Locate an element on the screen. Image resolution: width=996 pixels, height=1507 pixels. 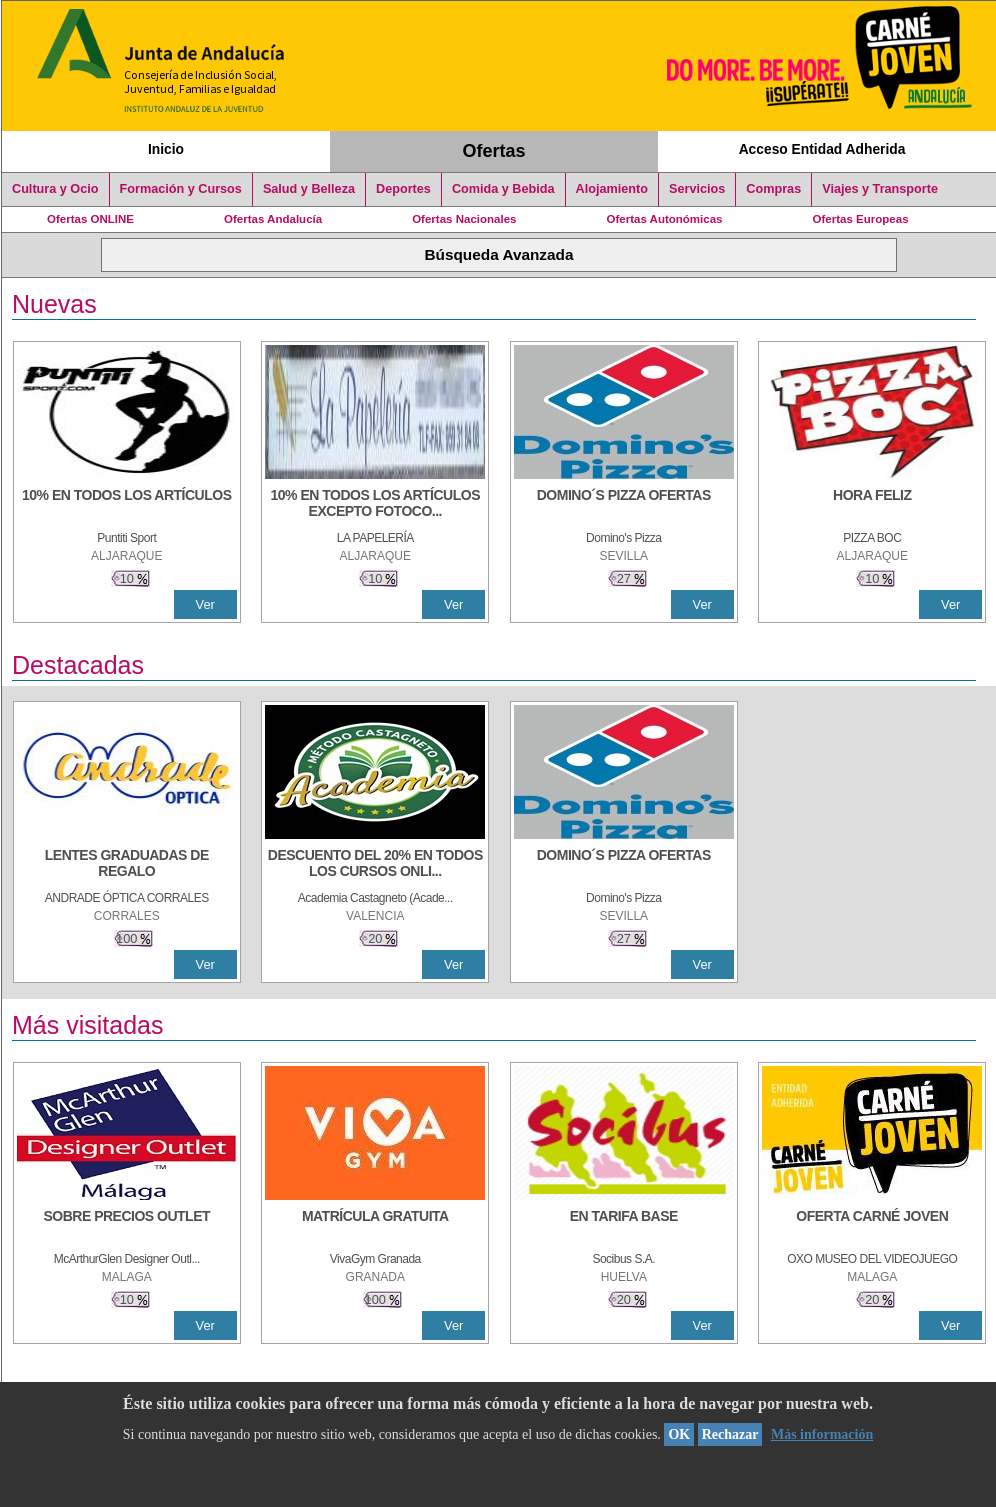
Formación y Cursos is located at coordinates (181, 189).